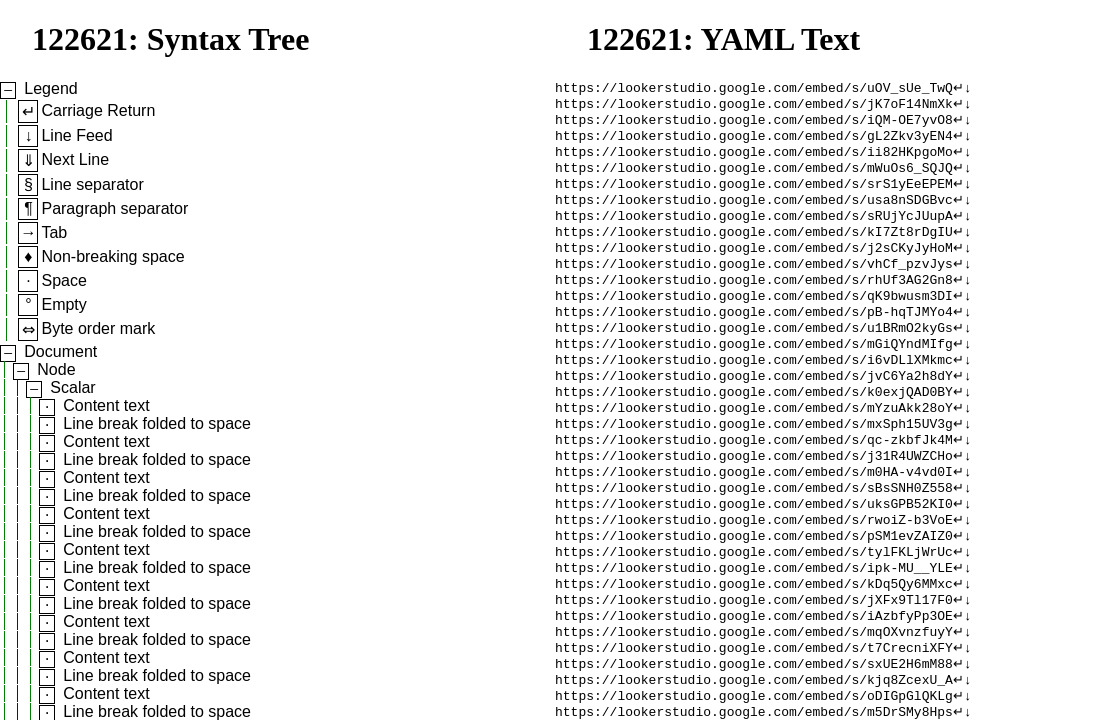 The width and height of the screenshot is (1110, 720). What do you see at coordinates (56, 369) in the screenshot?
I see `Node` at bounding box center [56, 369].